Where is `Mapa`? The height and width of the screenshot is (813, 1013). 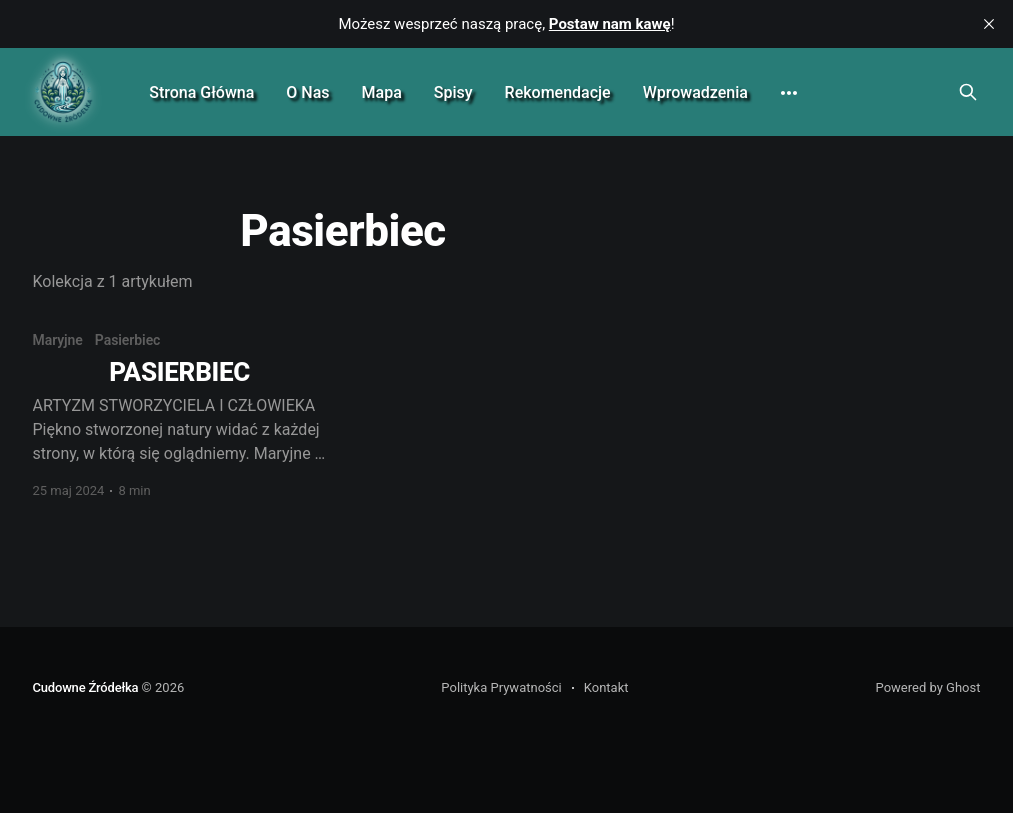 Mapa is located at coordinates (382, 92).